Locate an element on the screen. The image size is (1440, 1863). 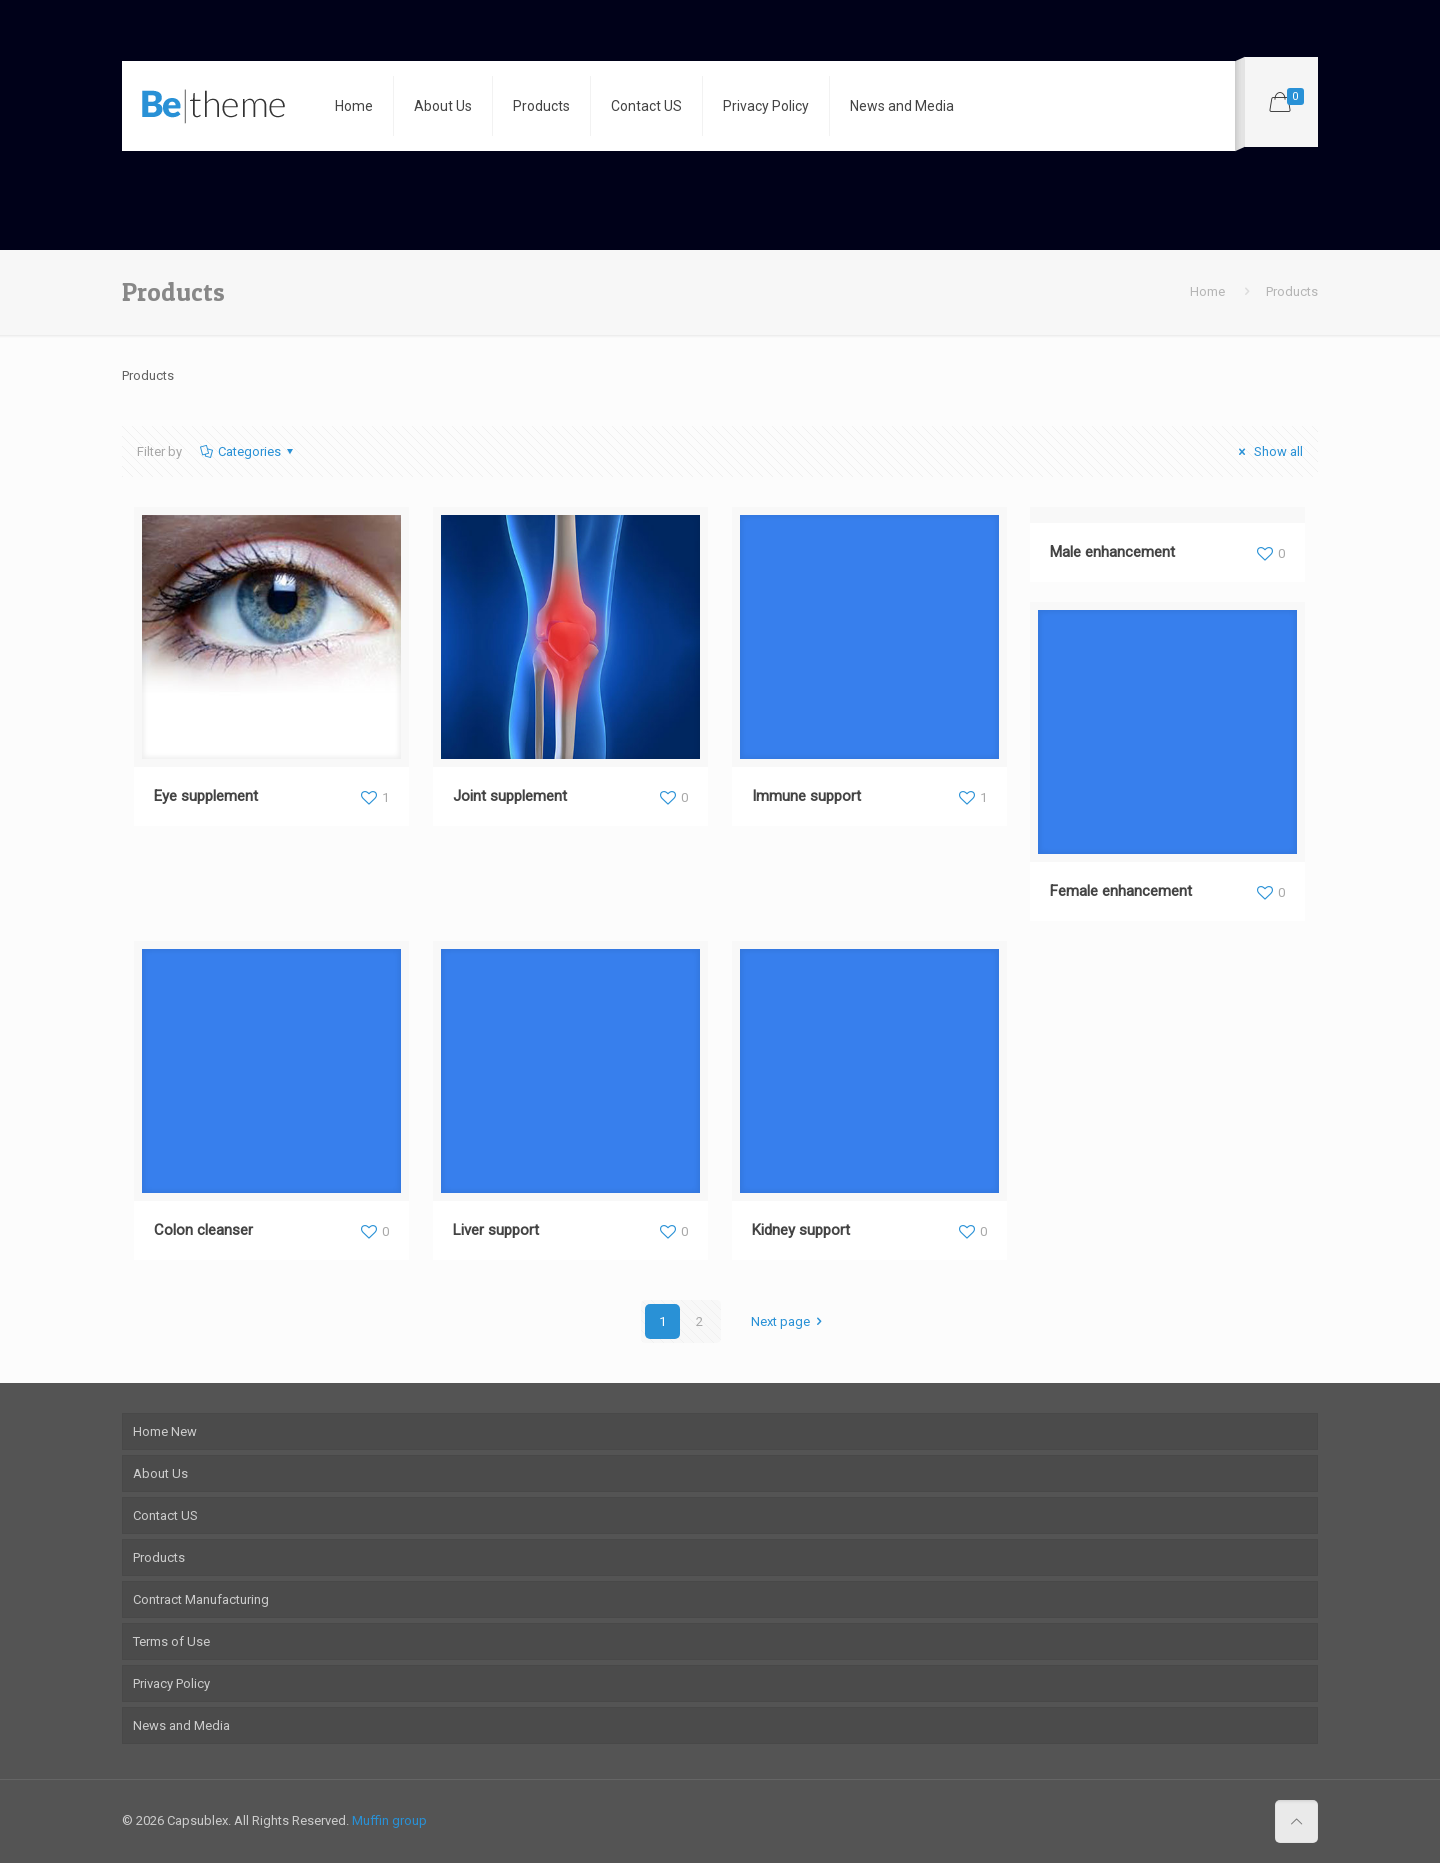
Terms of Use is located at coordinates (171, 1641).